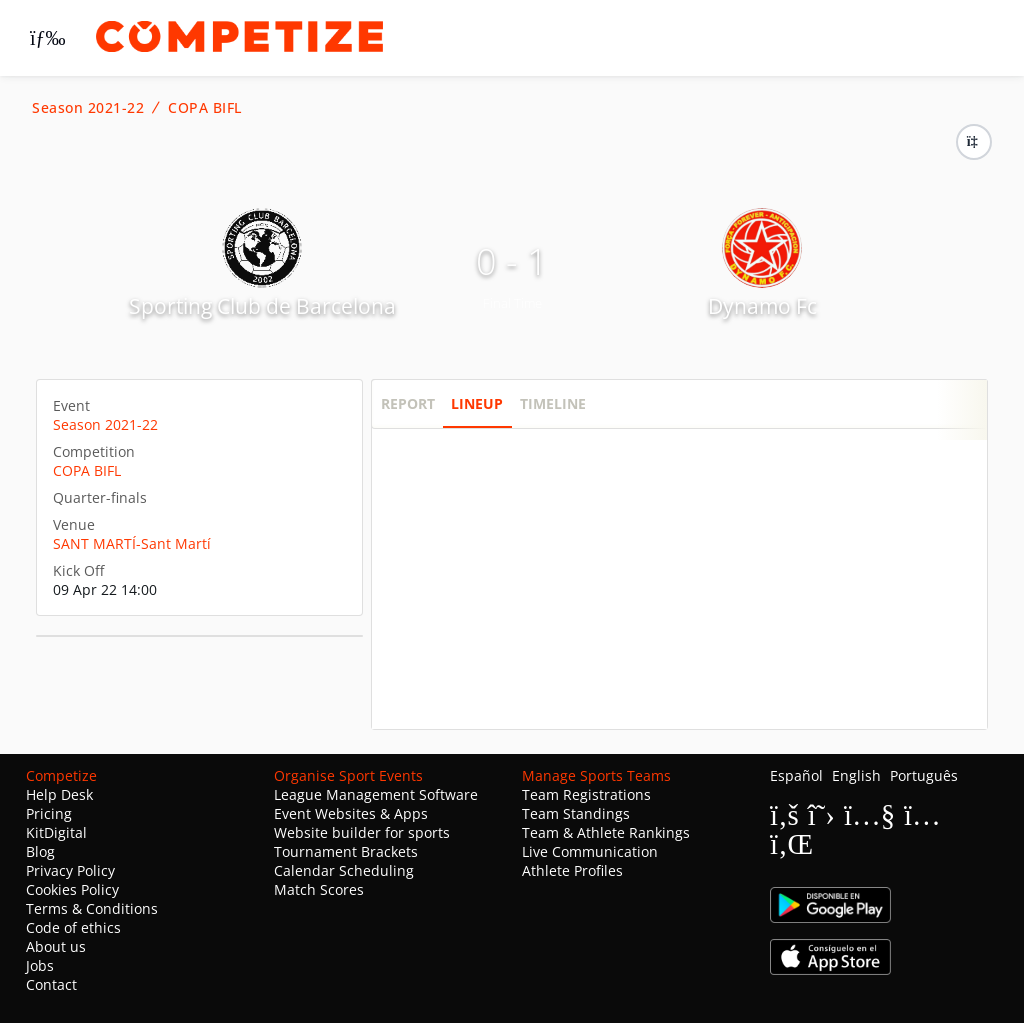 The image size is (1024, 1023). What do you see at coordinates (586, 794) in the screenshot?
I see `Team Registrations` at bounding box center [586, 794].